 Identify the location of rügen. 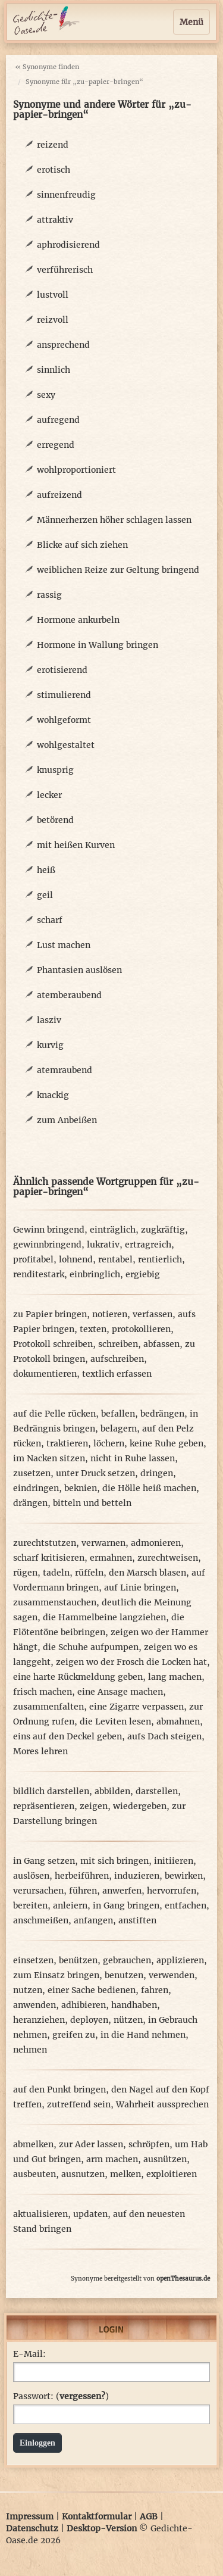
(25, 1572).